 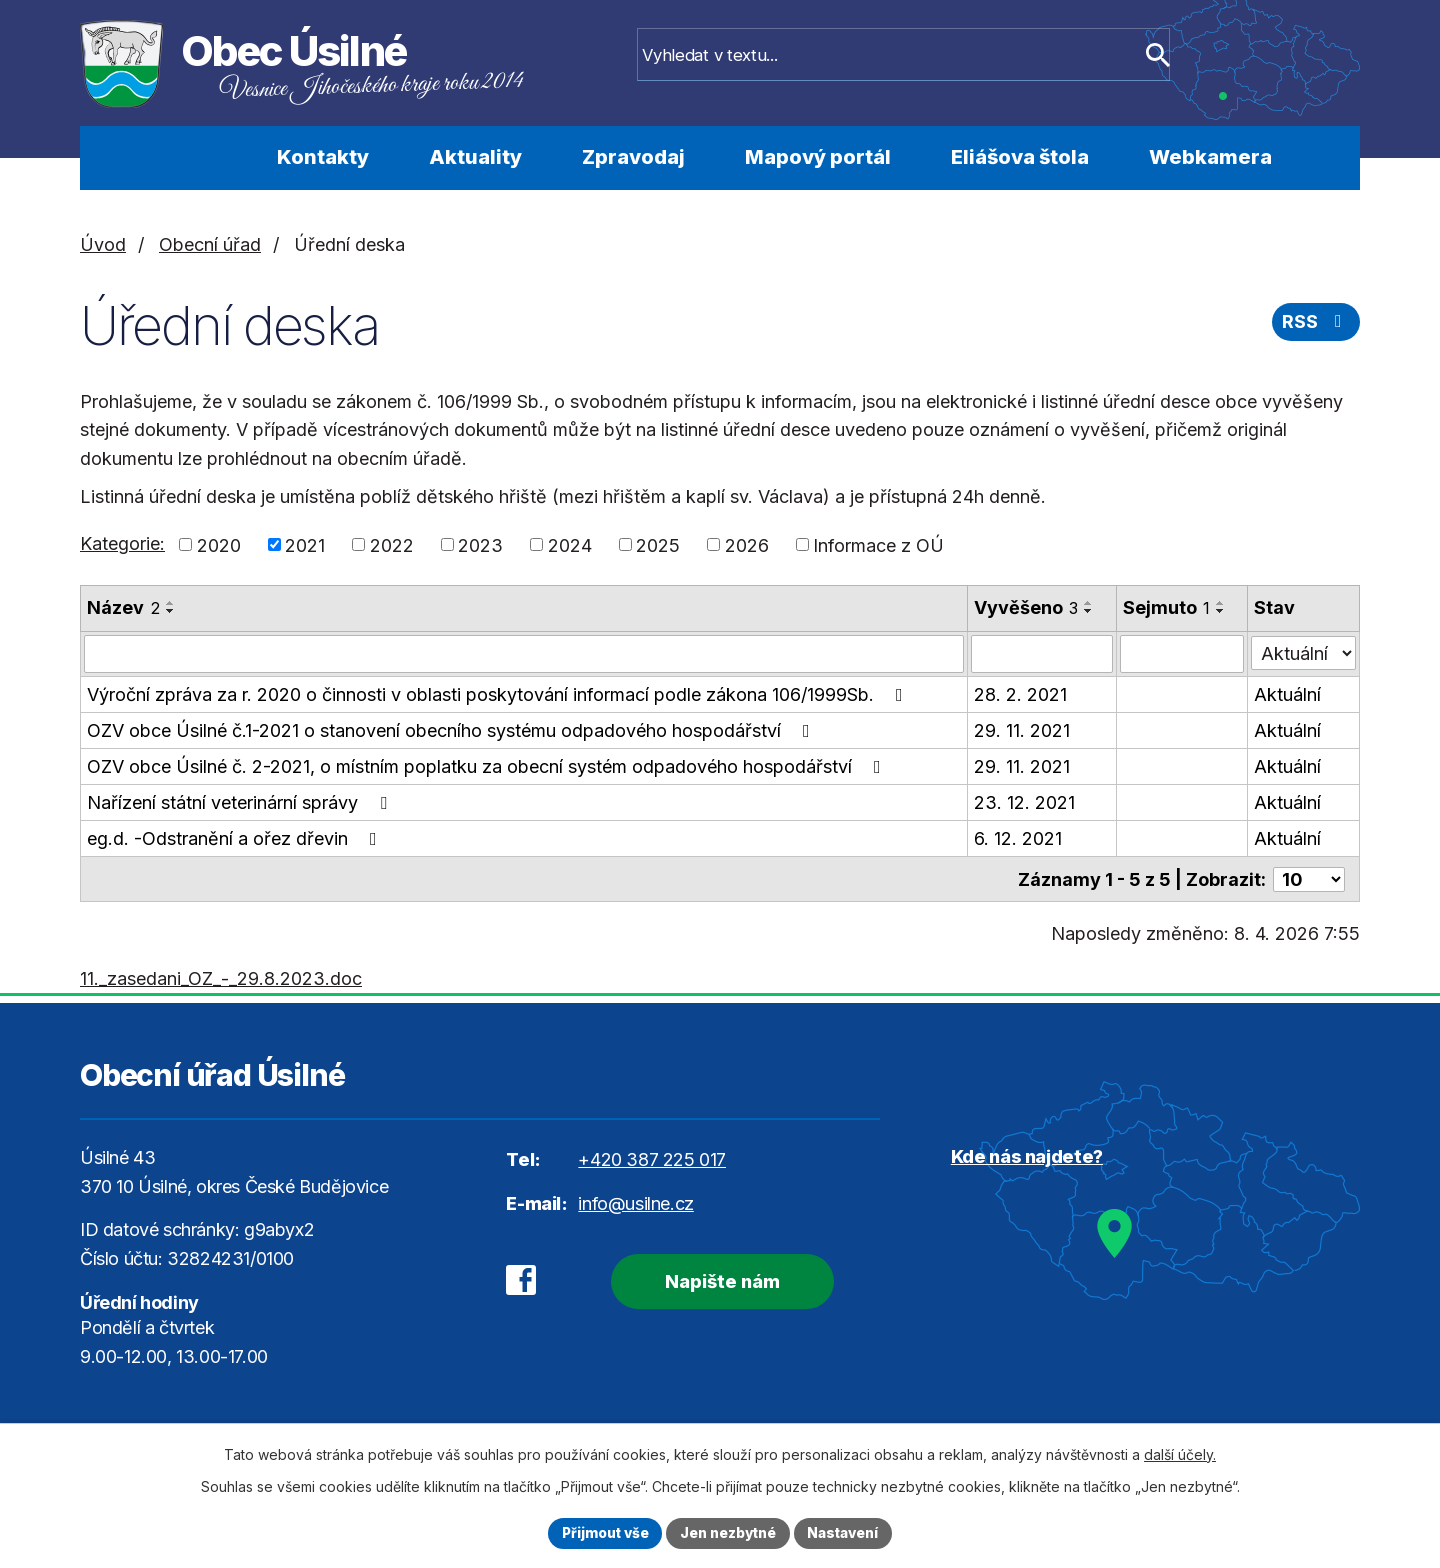 What do you see at coordinates (1180, 1453) in the screenshot?
I see `další účely.` at bounding box center [1180, 1453].